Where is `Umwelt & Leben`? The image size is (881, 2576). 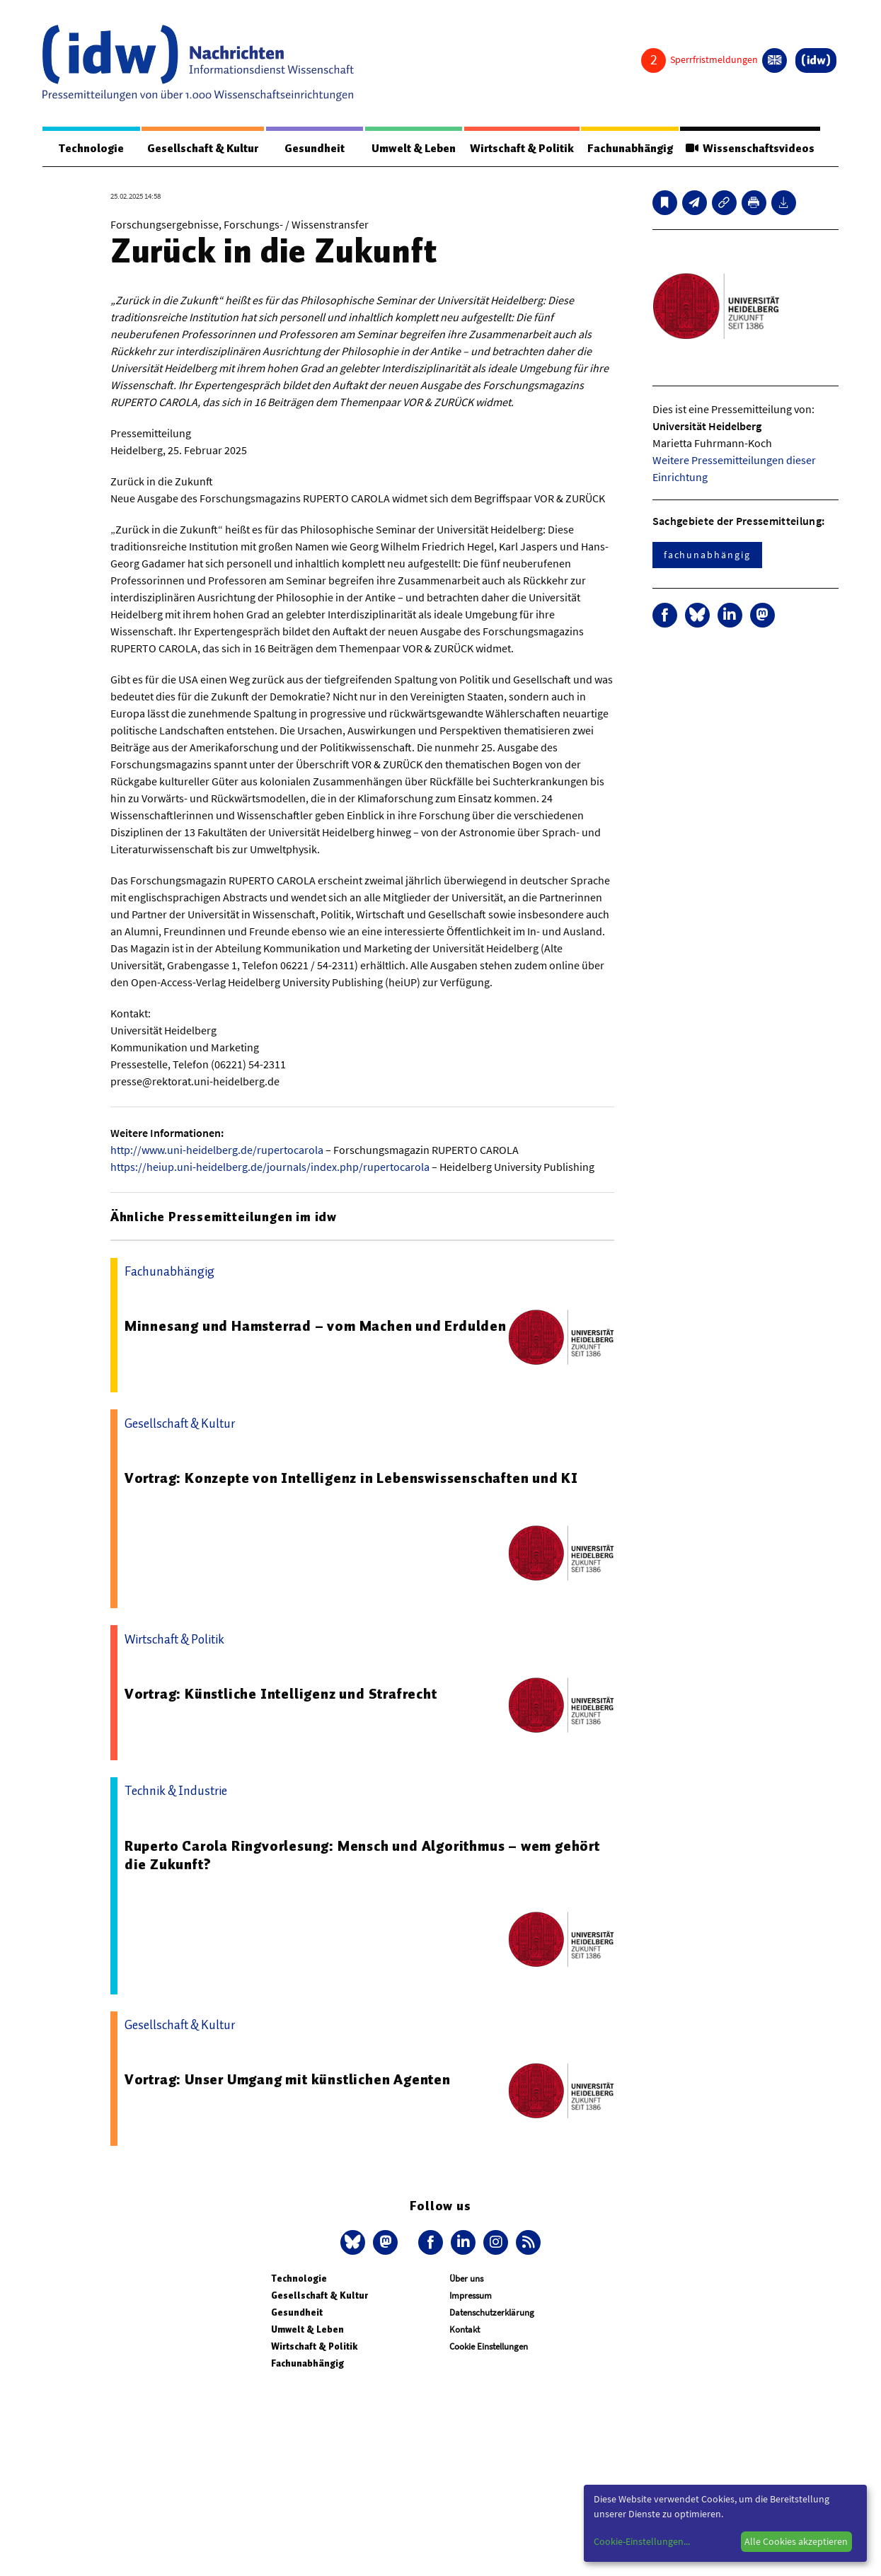 Umwelt & Leben is located at coordinates (414, 148).